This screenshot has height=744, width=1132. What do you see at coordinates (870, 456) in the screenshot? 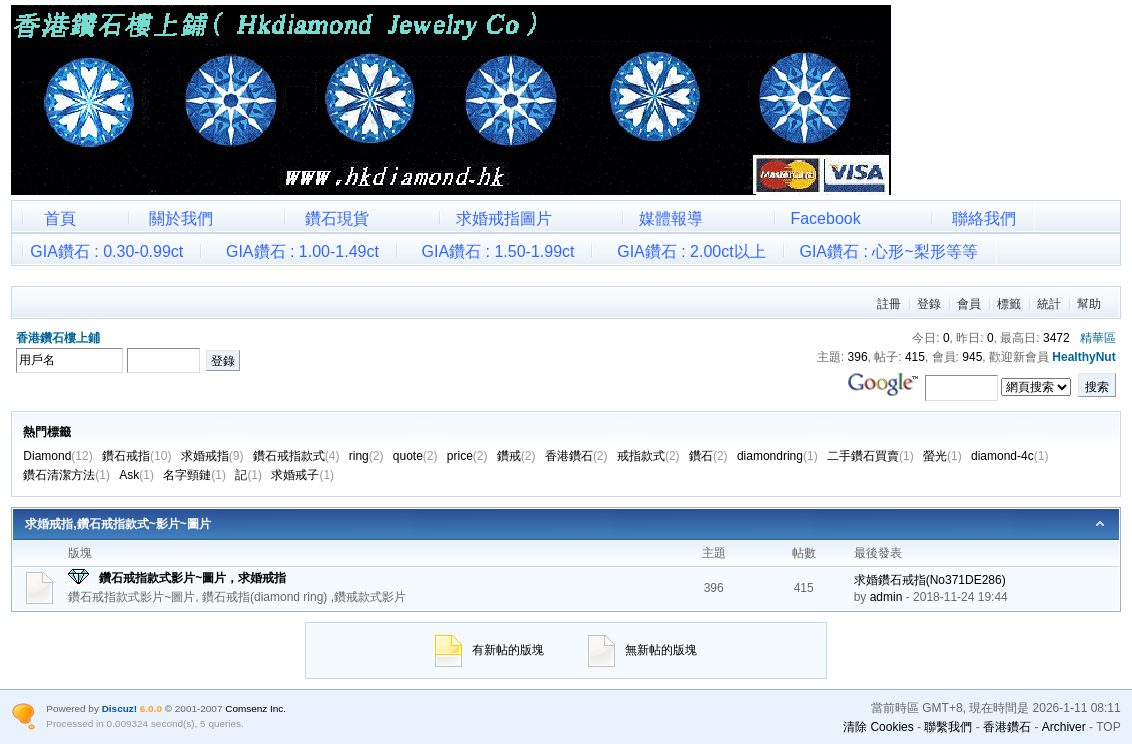
I see `二手鑽石買賣` at bounding box center [870, 456].